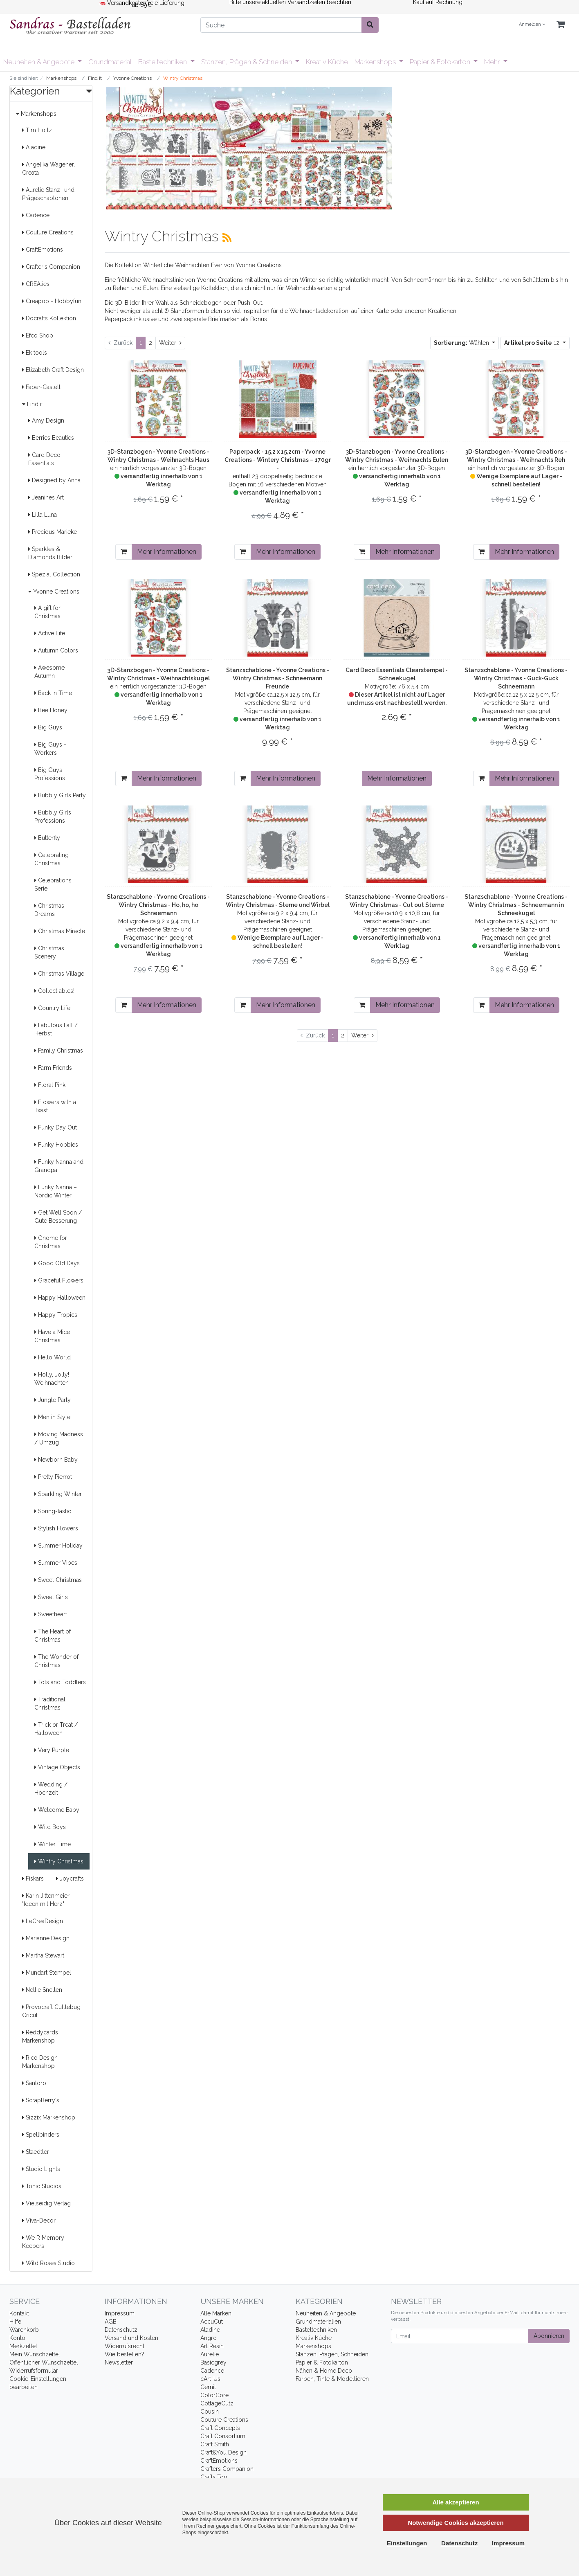  What do you see at coordinates (42, 1990) in the screenshot?
I see `Nellie Snellen` at bounding box center [42, 1990].